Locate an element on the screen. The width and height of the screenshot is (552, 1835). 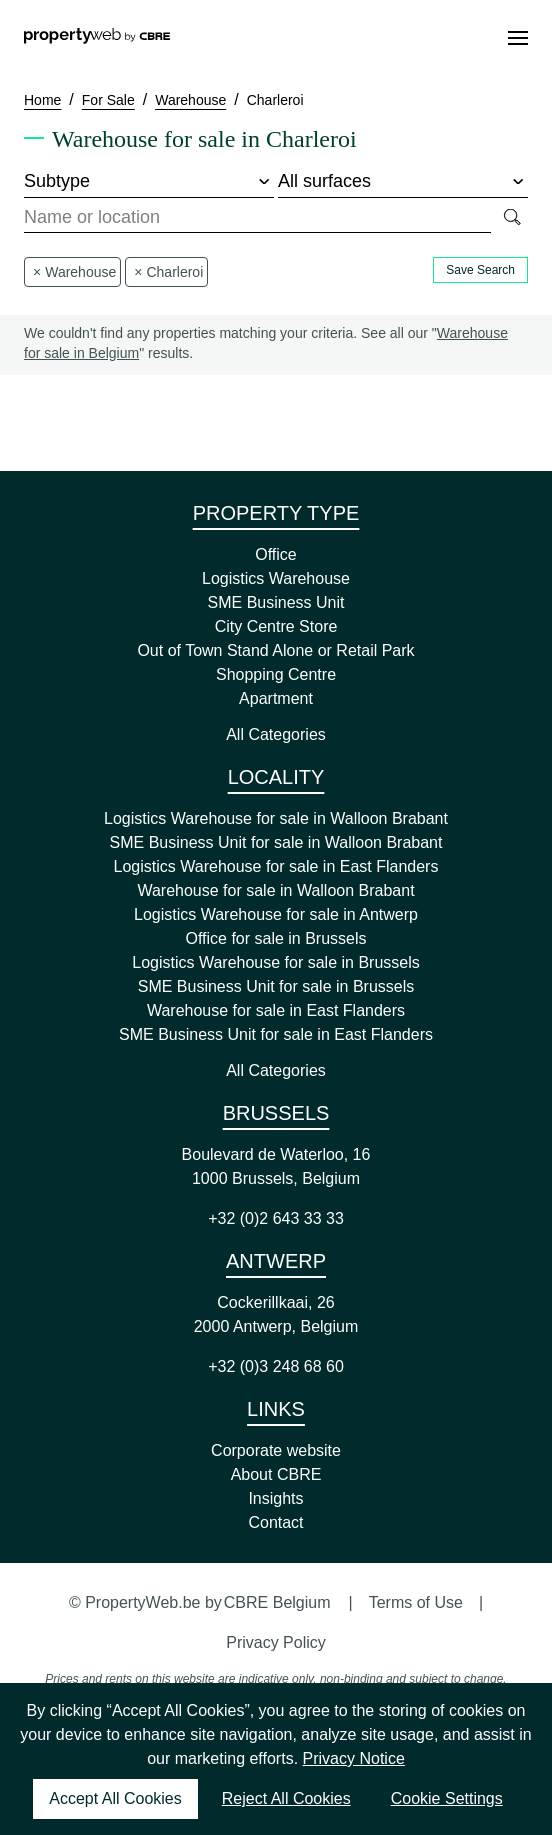
Office for sale in Brussels is located at coordinates (275, 938).